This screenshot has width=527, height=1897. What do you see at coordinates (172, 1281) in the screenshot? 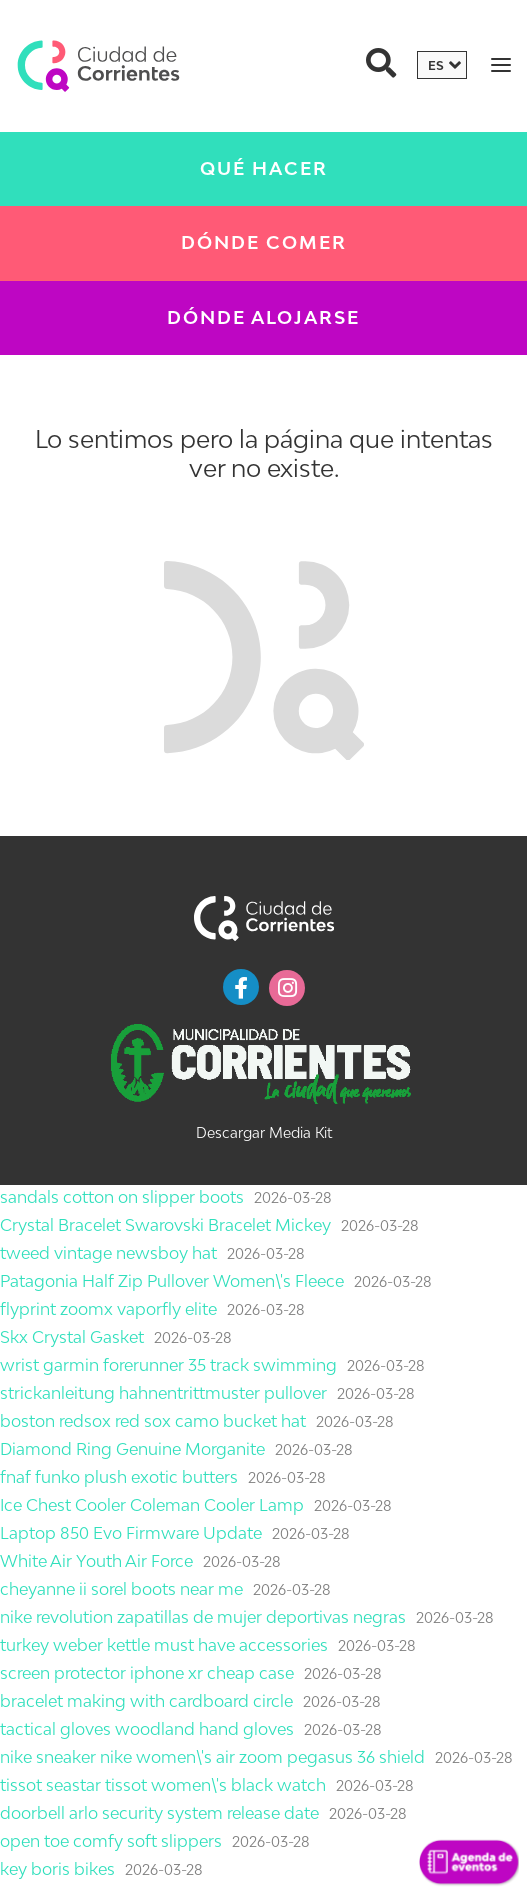
I see `Patagonia Half Zip Pullover Women\'s Fleece` at bounding box center [172, 1281].